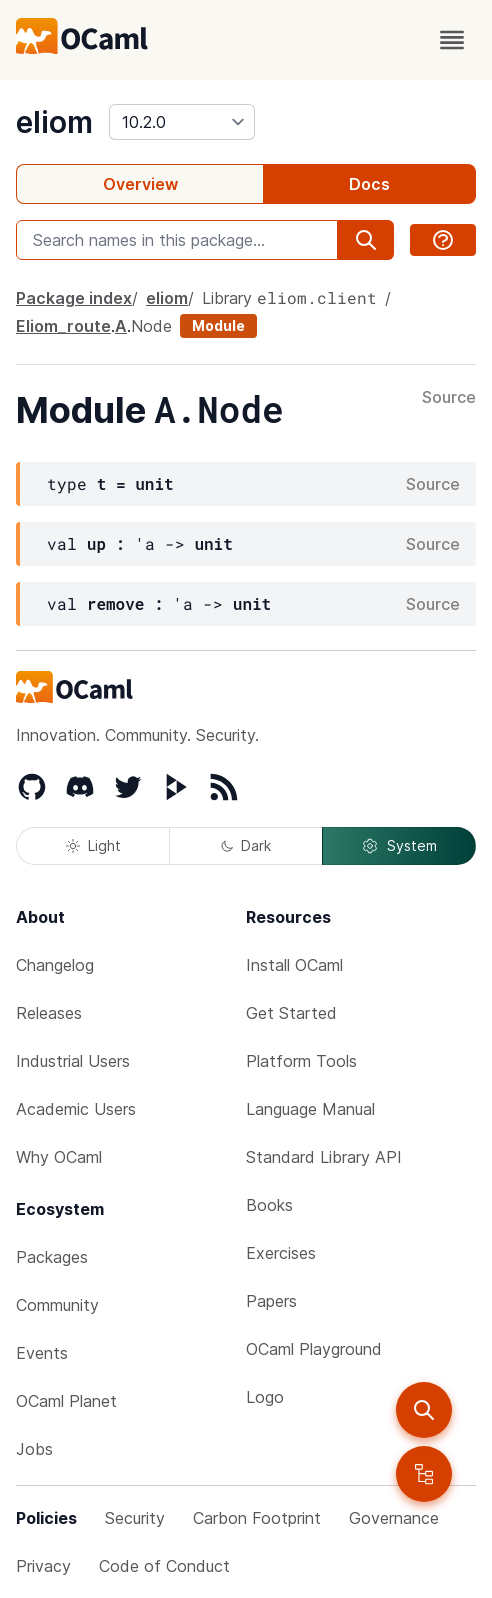 Image resolution: width=492 pixels, height=1598 pixels. Describe the element at coordinates (291, 1013) in the screenshot. I see `Get Started` at that location.